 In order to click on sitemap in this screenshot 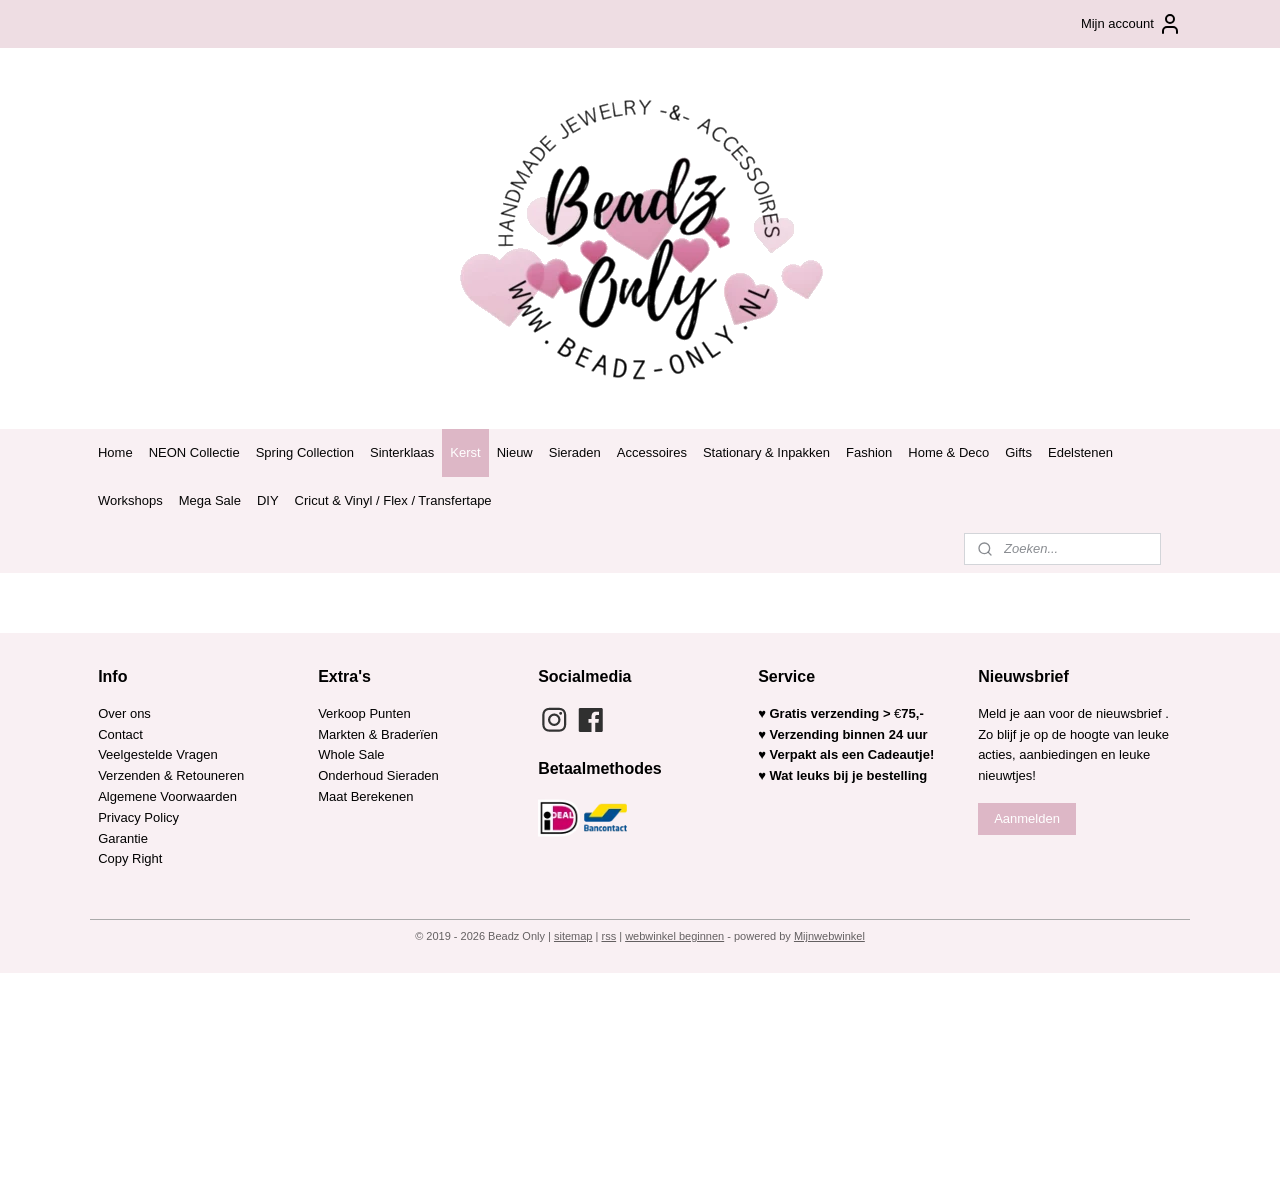, I will do `click(573, 936)`.